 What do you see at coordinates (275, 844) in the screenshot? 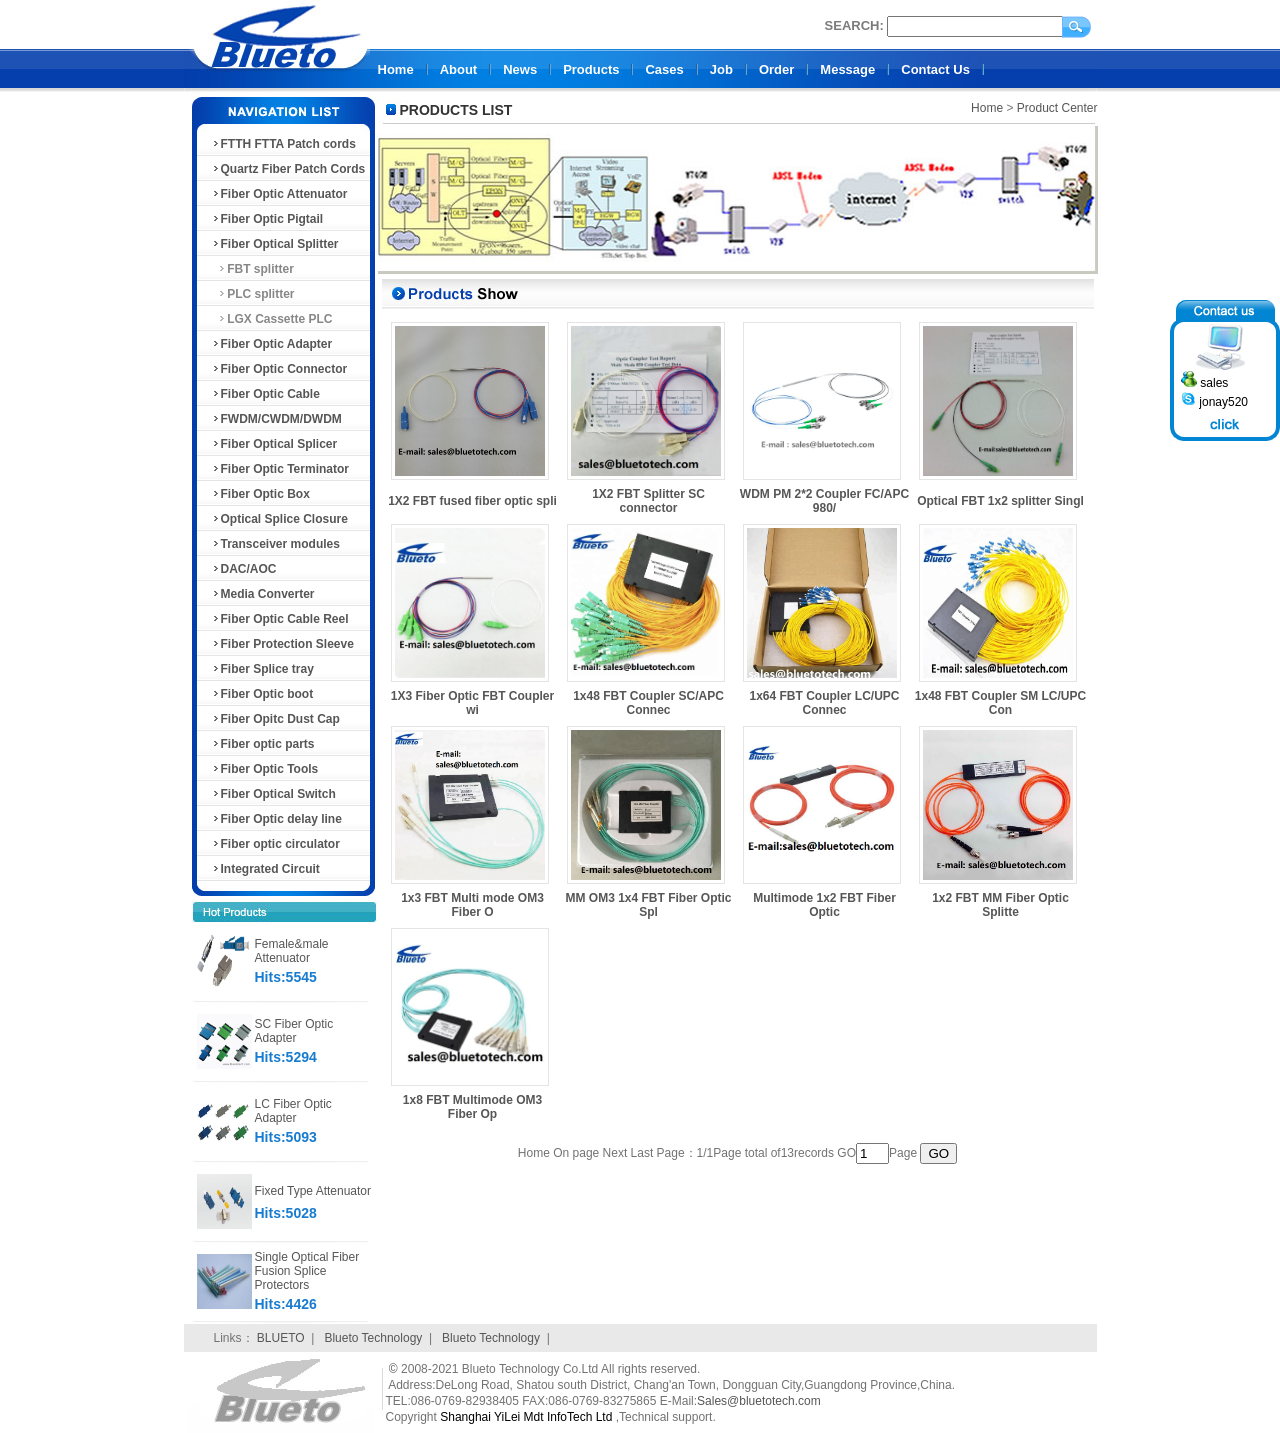
I see `Fiber optic circulator` at bounding box center [275, 844].